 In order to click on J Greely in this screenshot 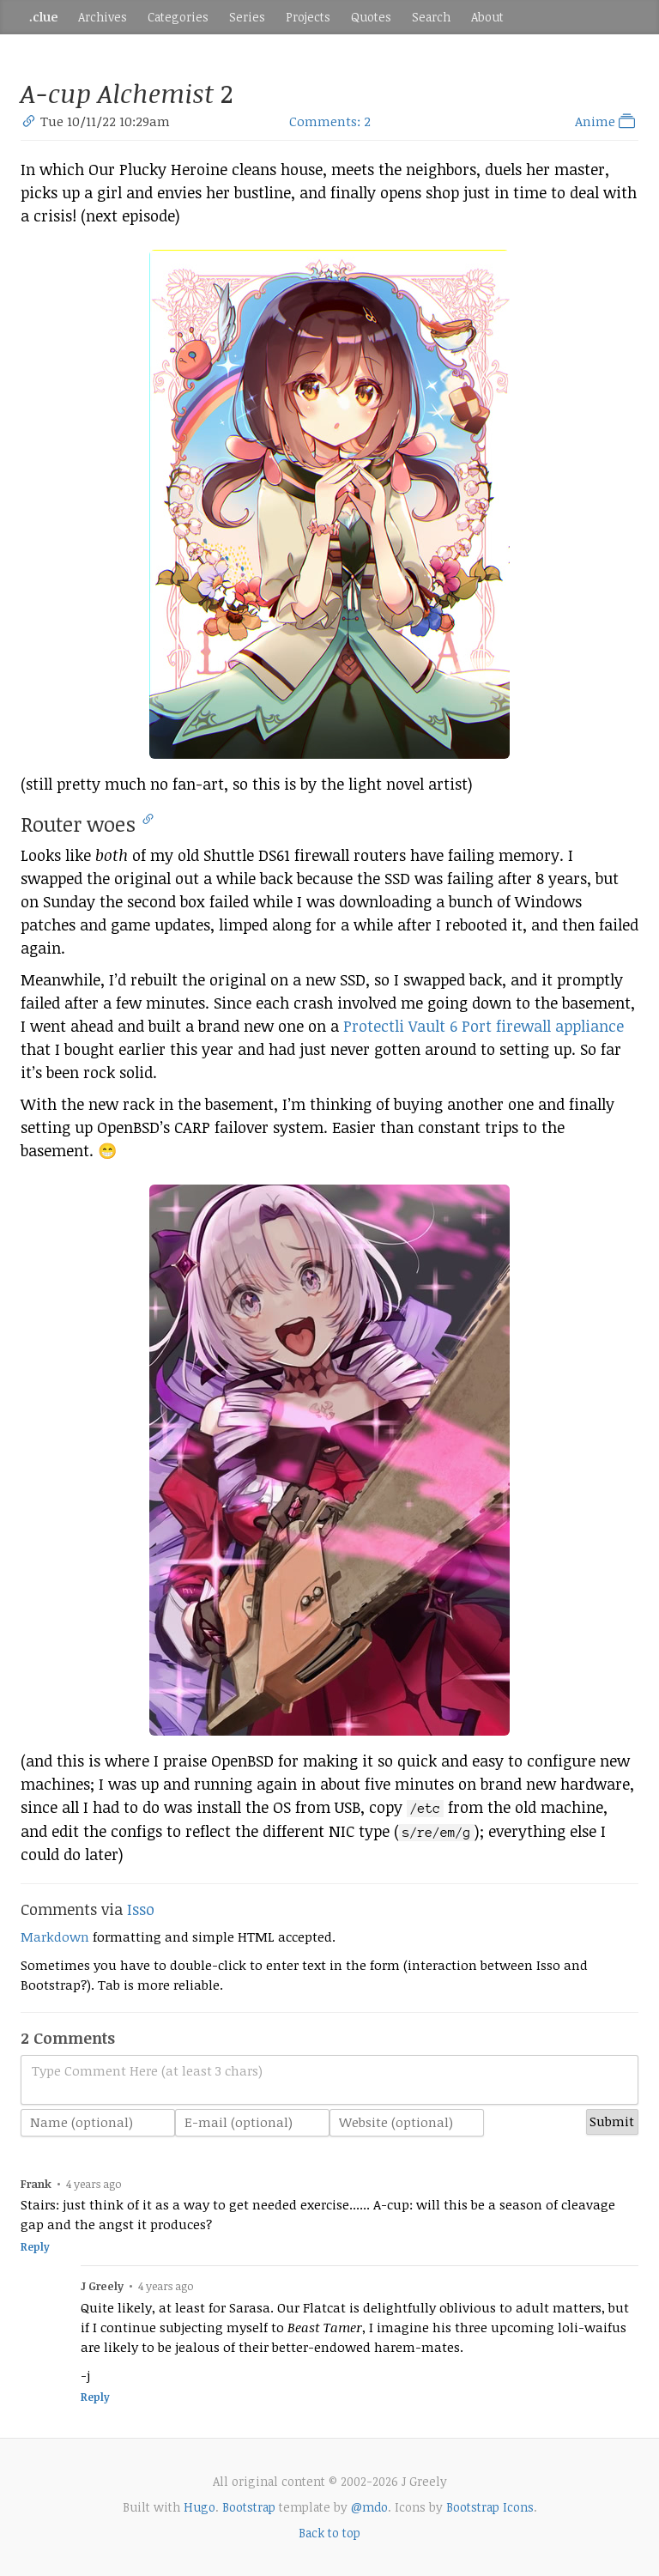, I will do `click(102, 2286)`.